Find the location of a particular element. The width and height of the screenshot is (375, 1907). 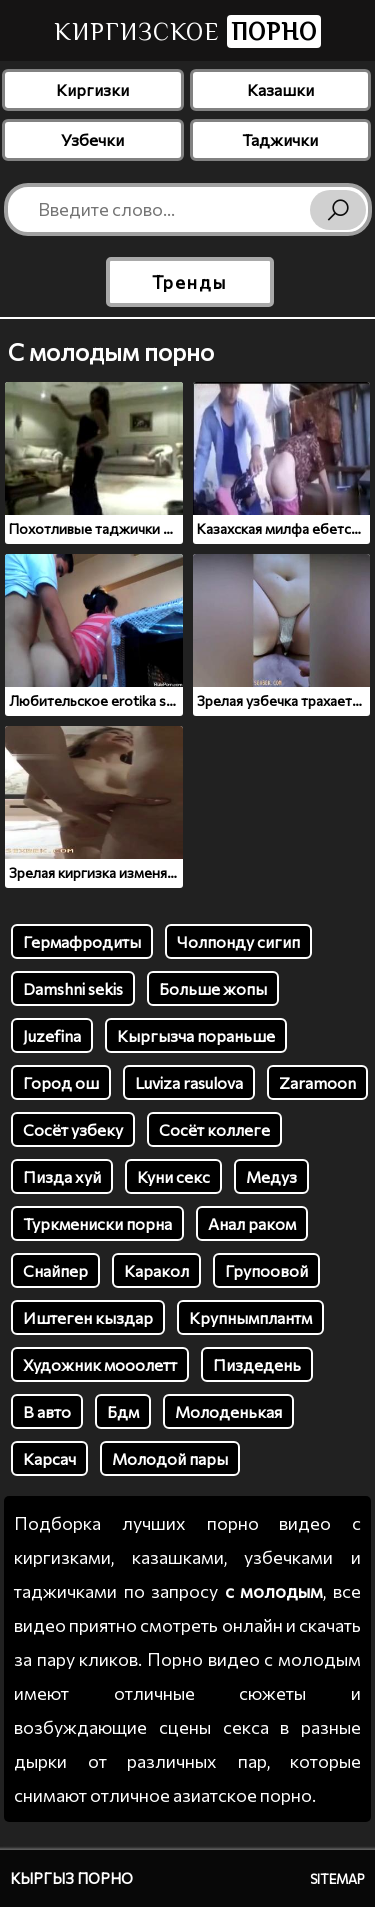

Карсач is located at coordinates (49, 1458).